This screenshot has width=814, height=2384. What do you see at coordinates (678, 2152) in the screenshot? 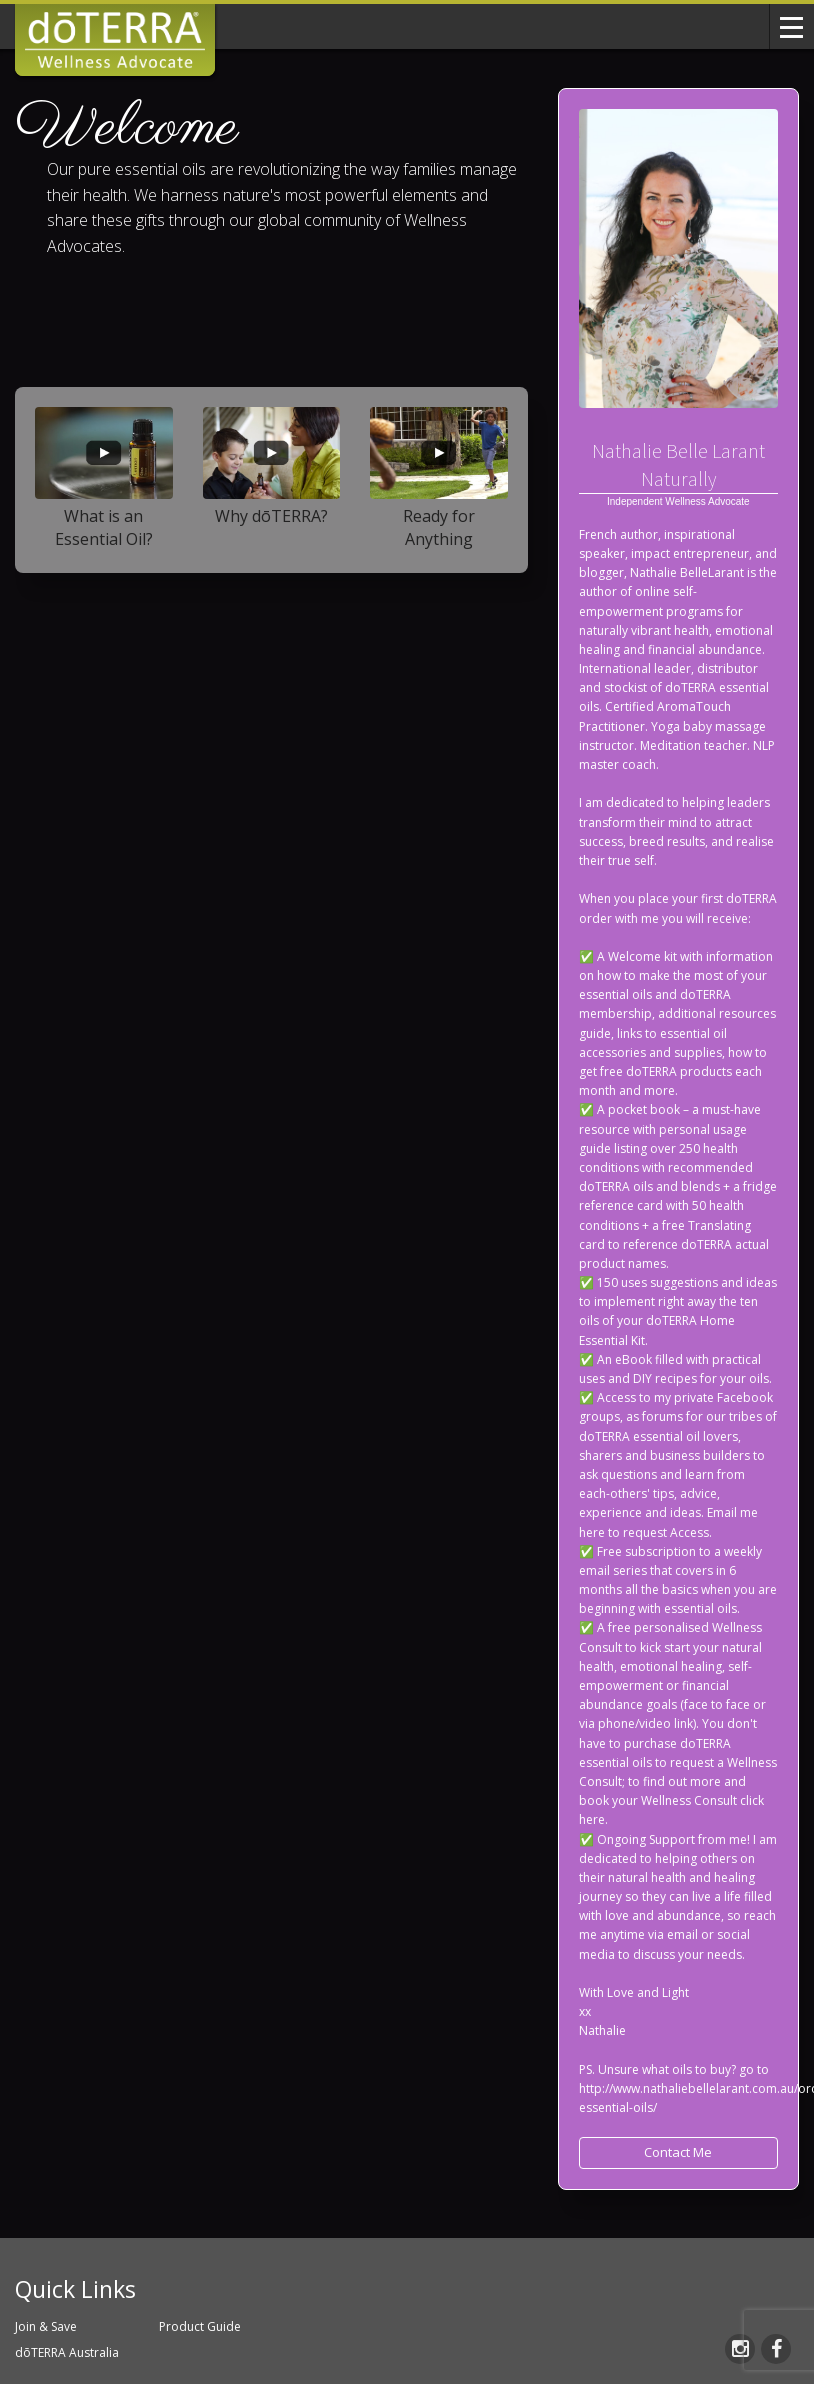
I see `Contact Me` at bounding box center [678, 2152].